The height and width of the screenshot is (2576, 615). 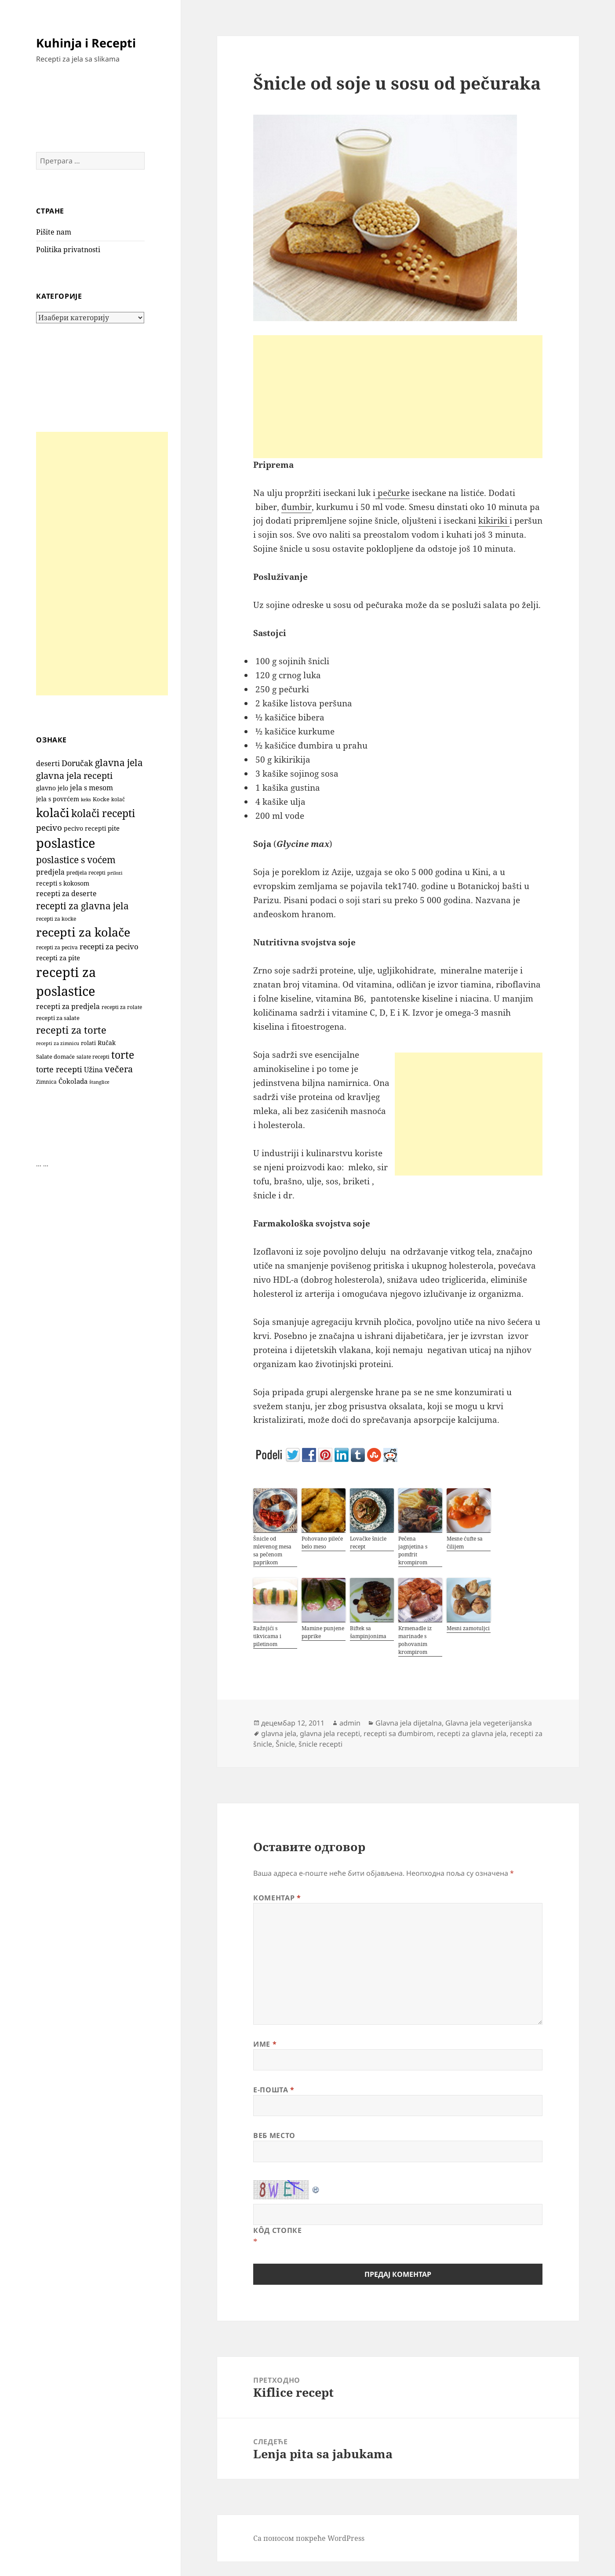 I want to click on Mesne ćufte sa čilijem, so click(x=465, y=1542).